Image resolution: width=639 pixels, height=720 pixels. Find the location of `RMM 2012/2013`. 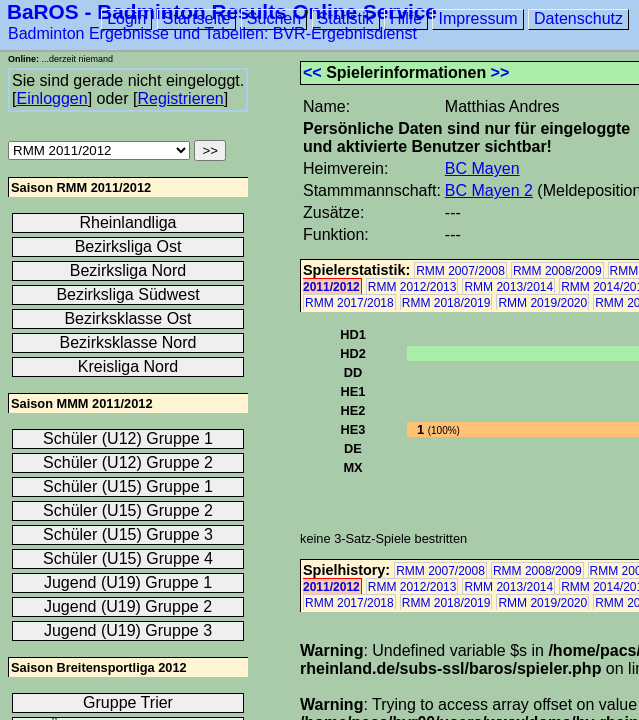

RMM 2012/2013 is located at coordinates (412, 287).